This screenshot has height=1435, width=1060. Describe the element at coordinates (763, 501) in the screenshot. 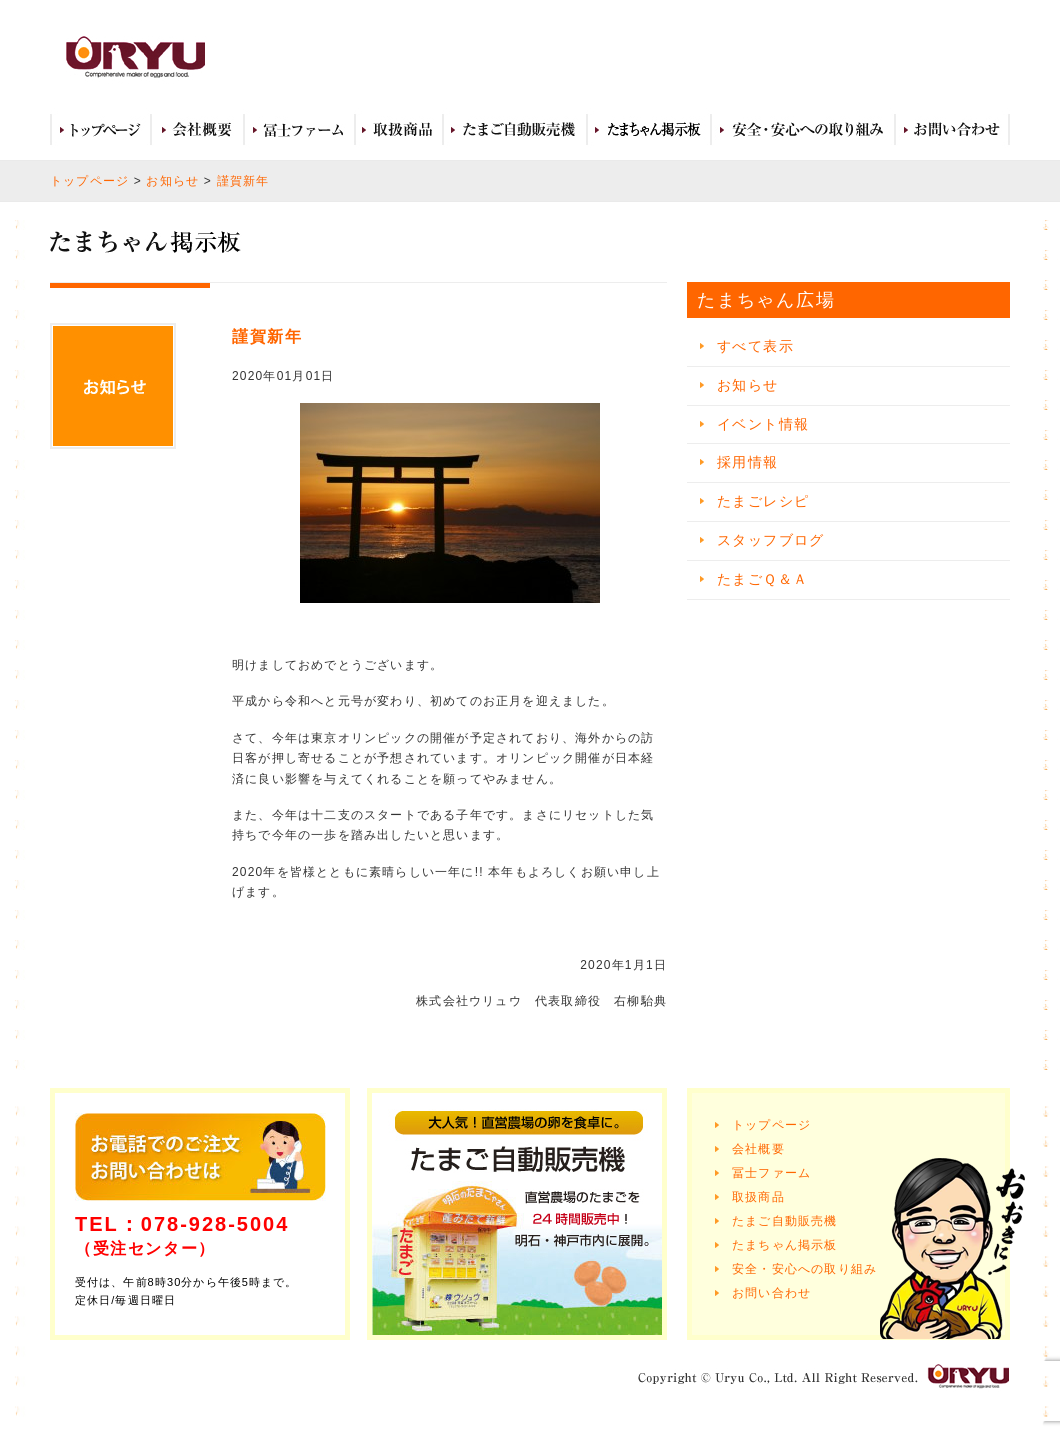

I see `たまごレシピ` at that location.